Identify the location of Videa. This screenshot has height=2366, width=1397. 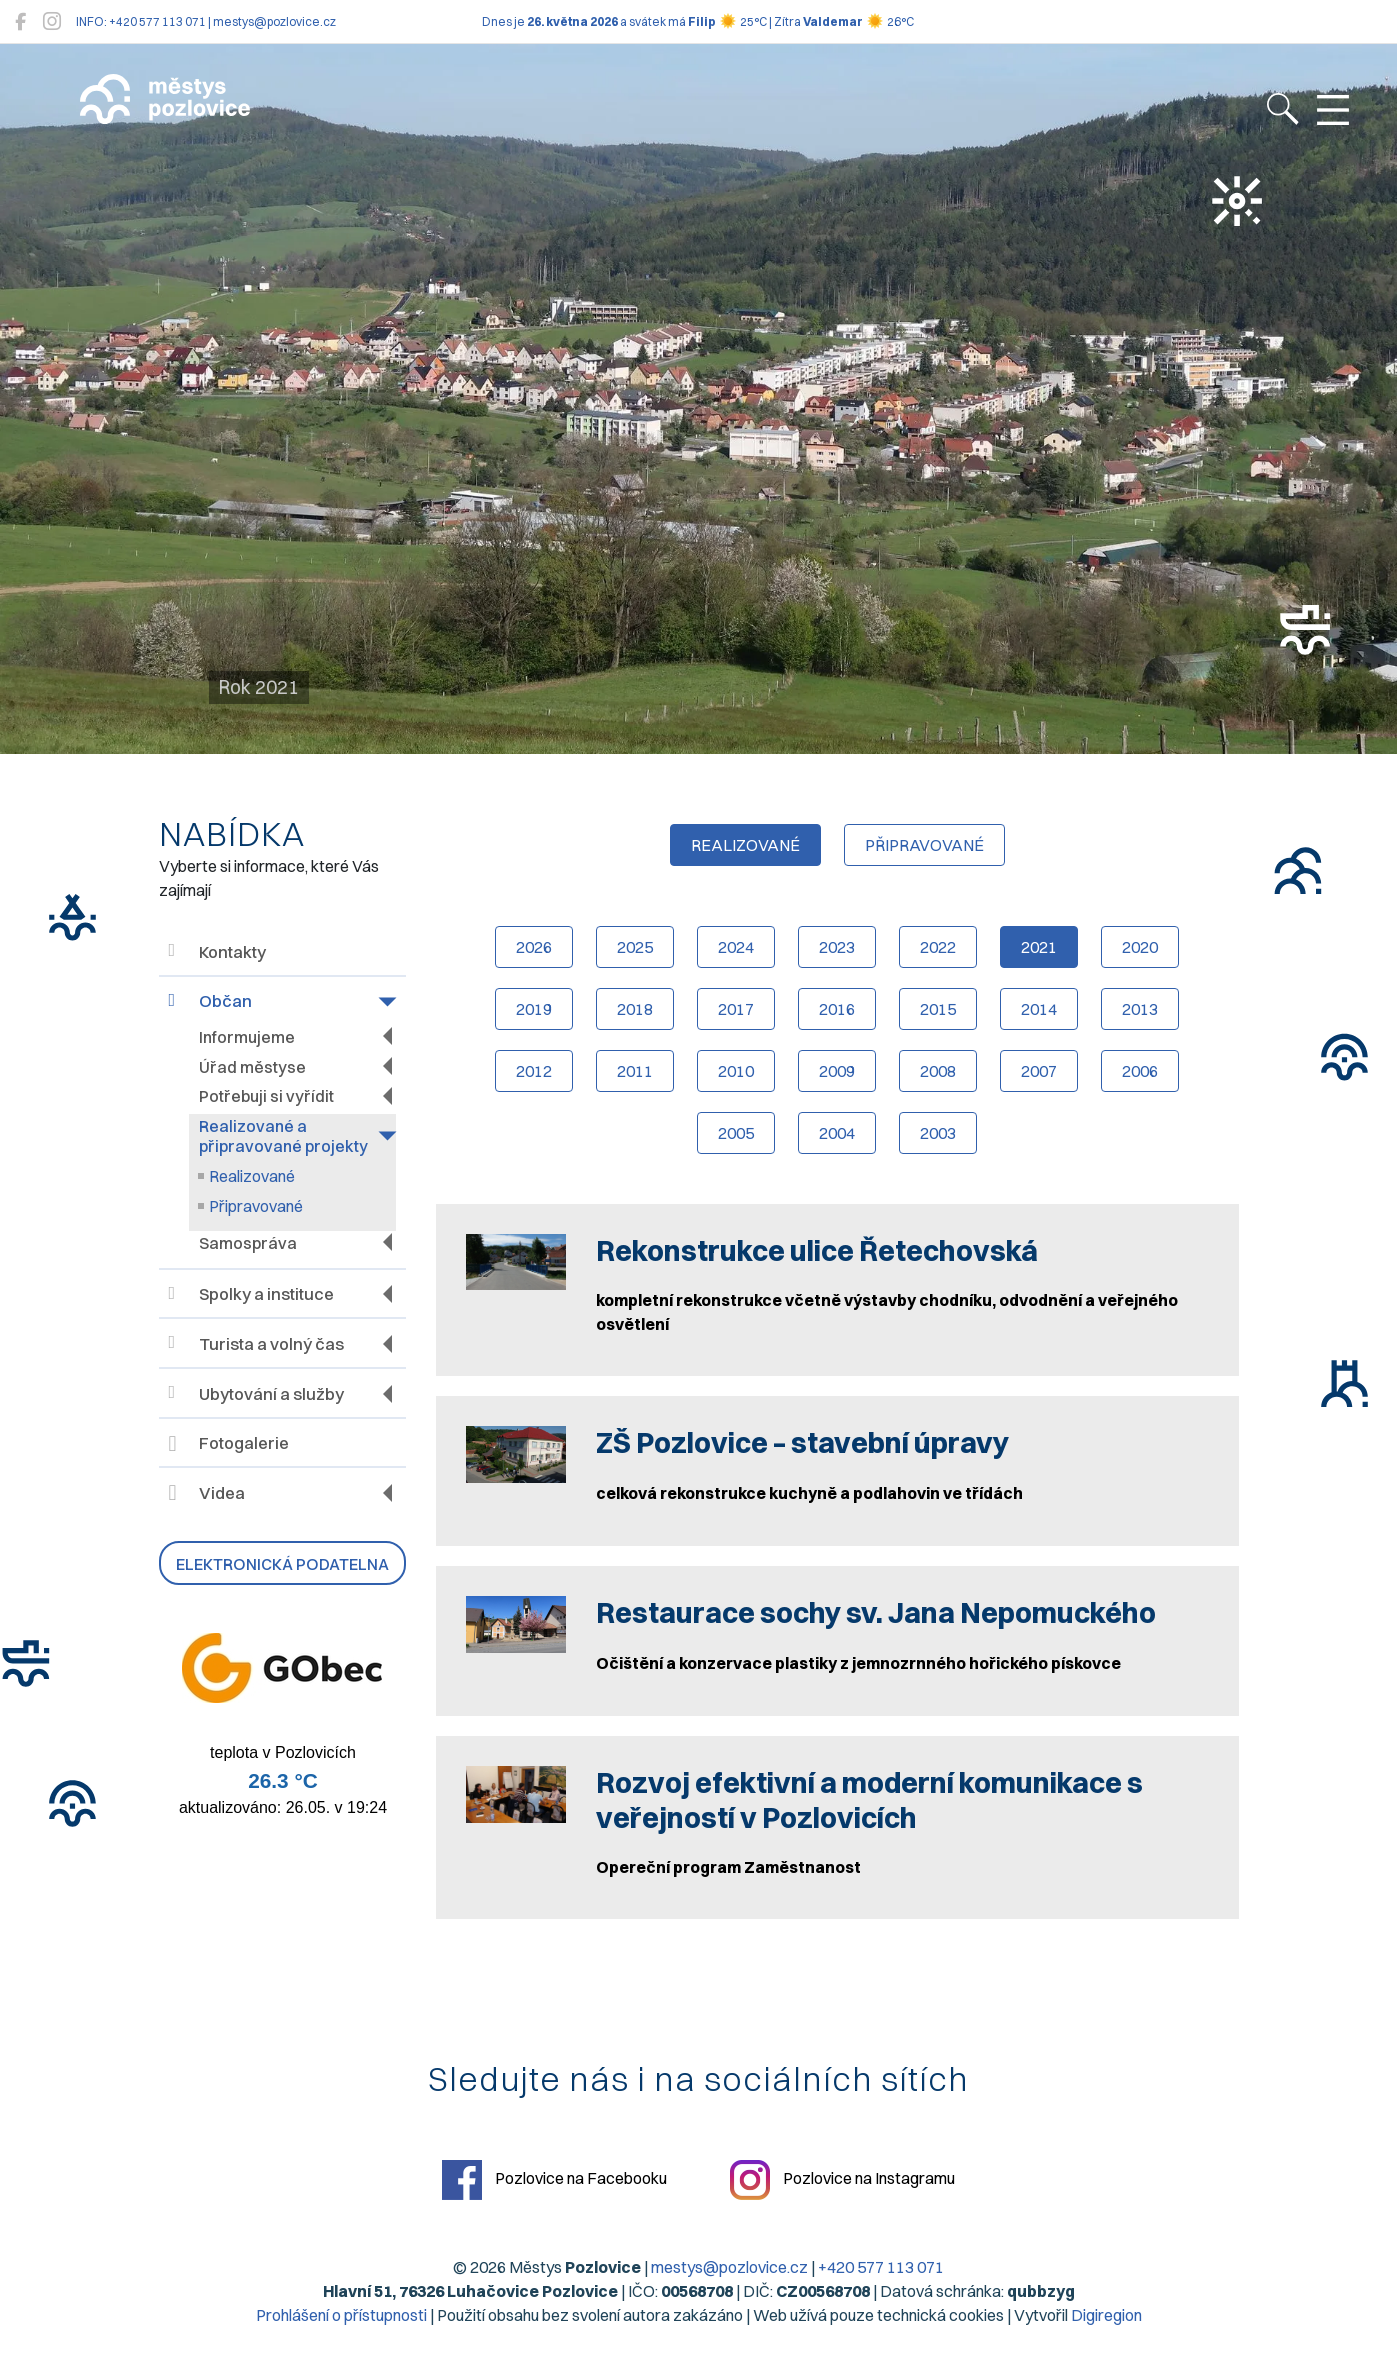
(207, 1493).